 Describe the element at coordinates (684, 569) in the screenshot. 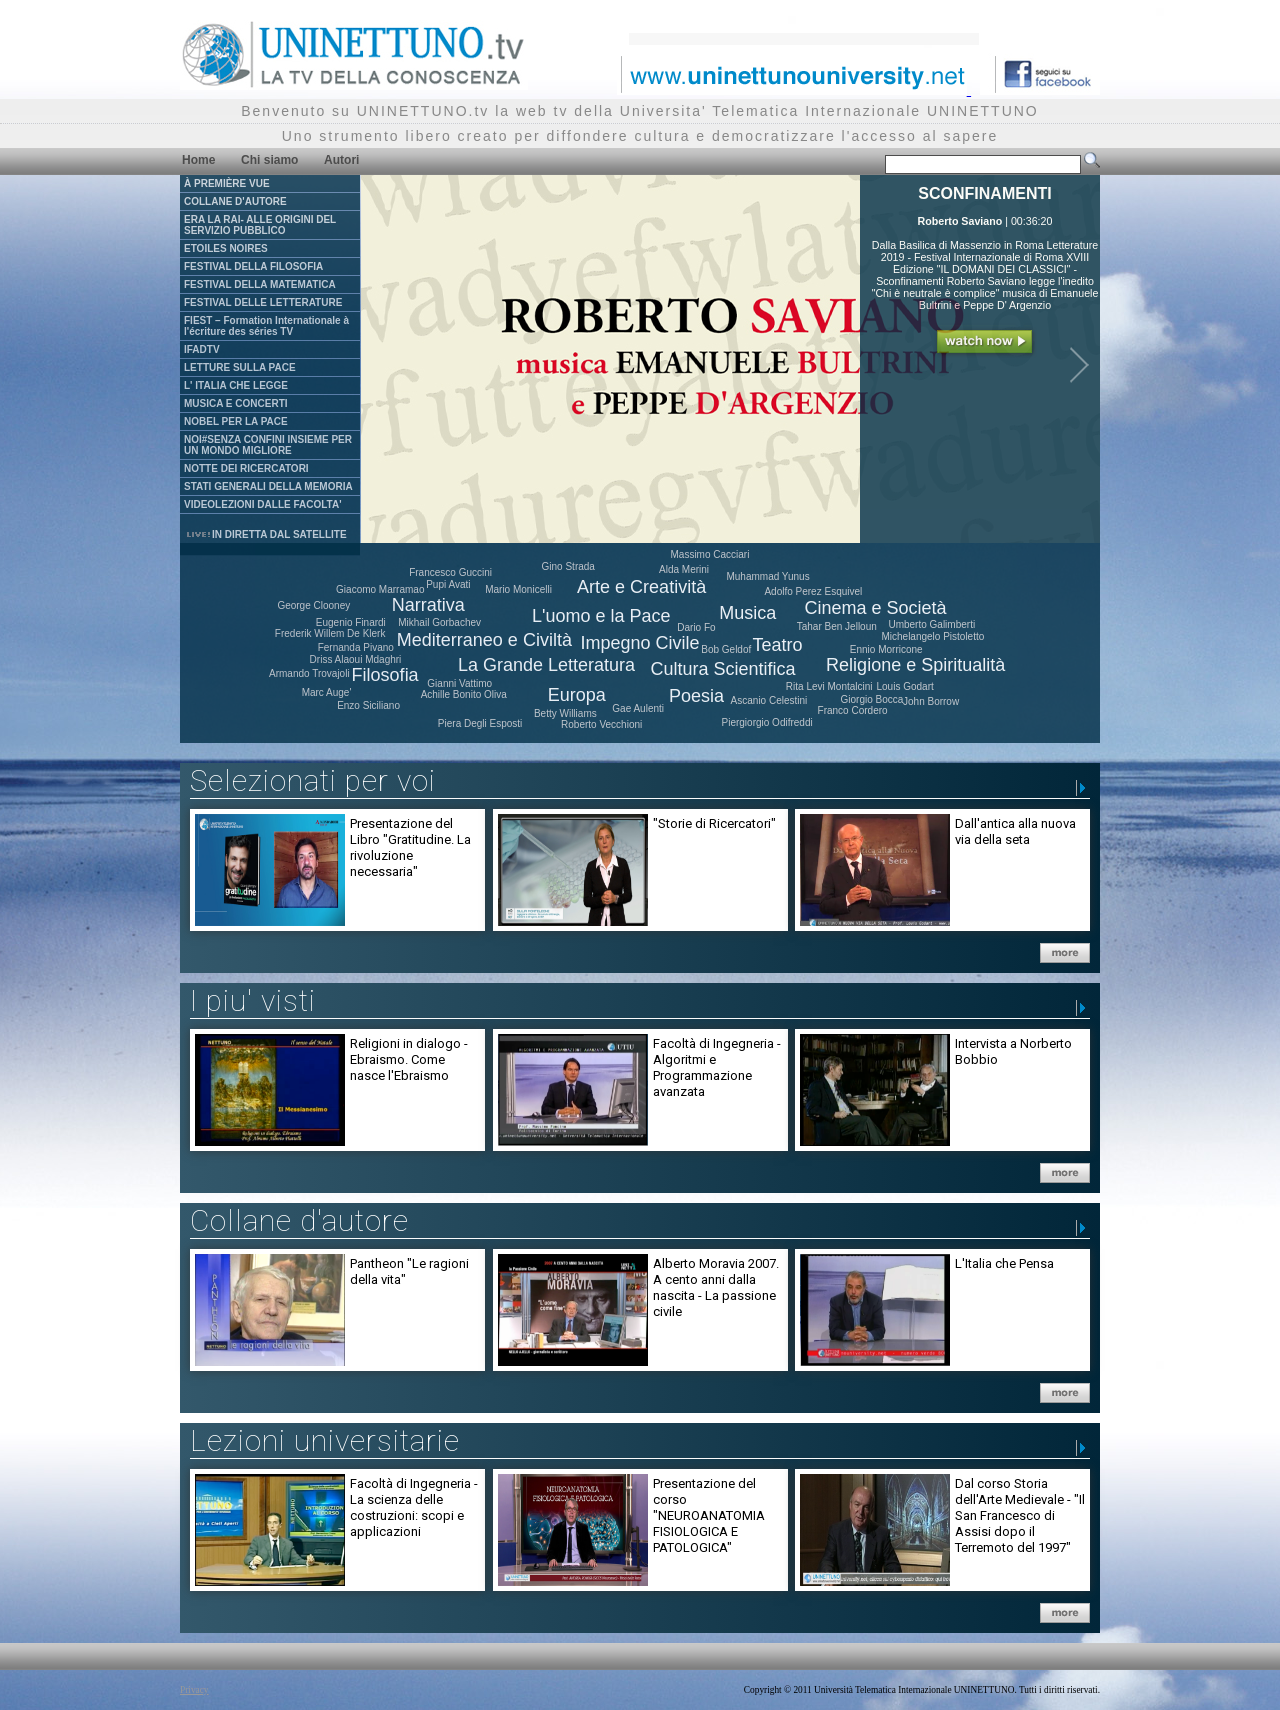

I see `Alda Merini` at that location.